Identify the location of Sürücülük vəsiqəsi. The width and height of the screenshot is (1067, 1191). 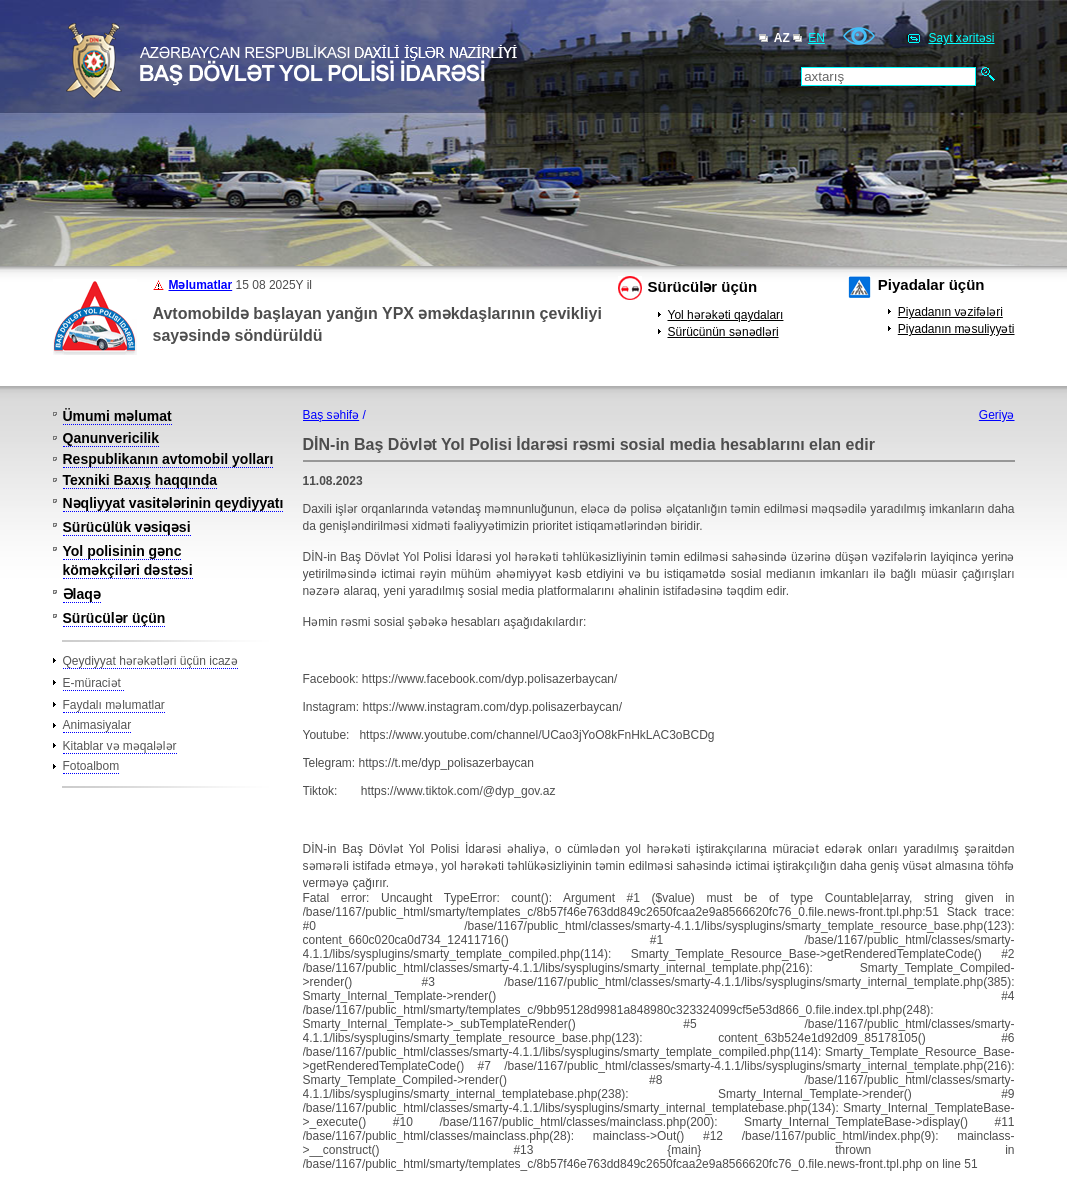
(127, 527).